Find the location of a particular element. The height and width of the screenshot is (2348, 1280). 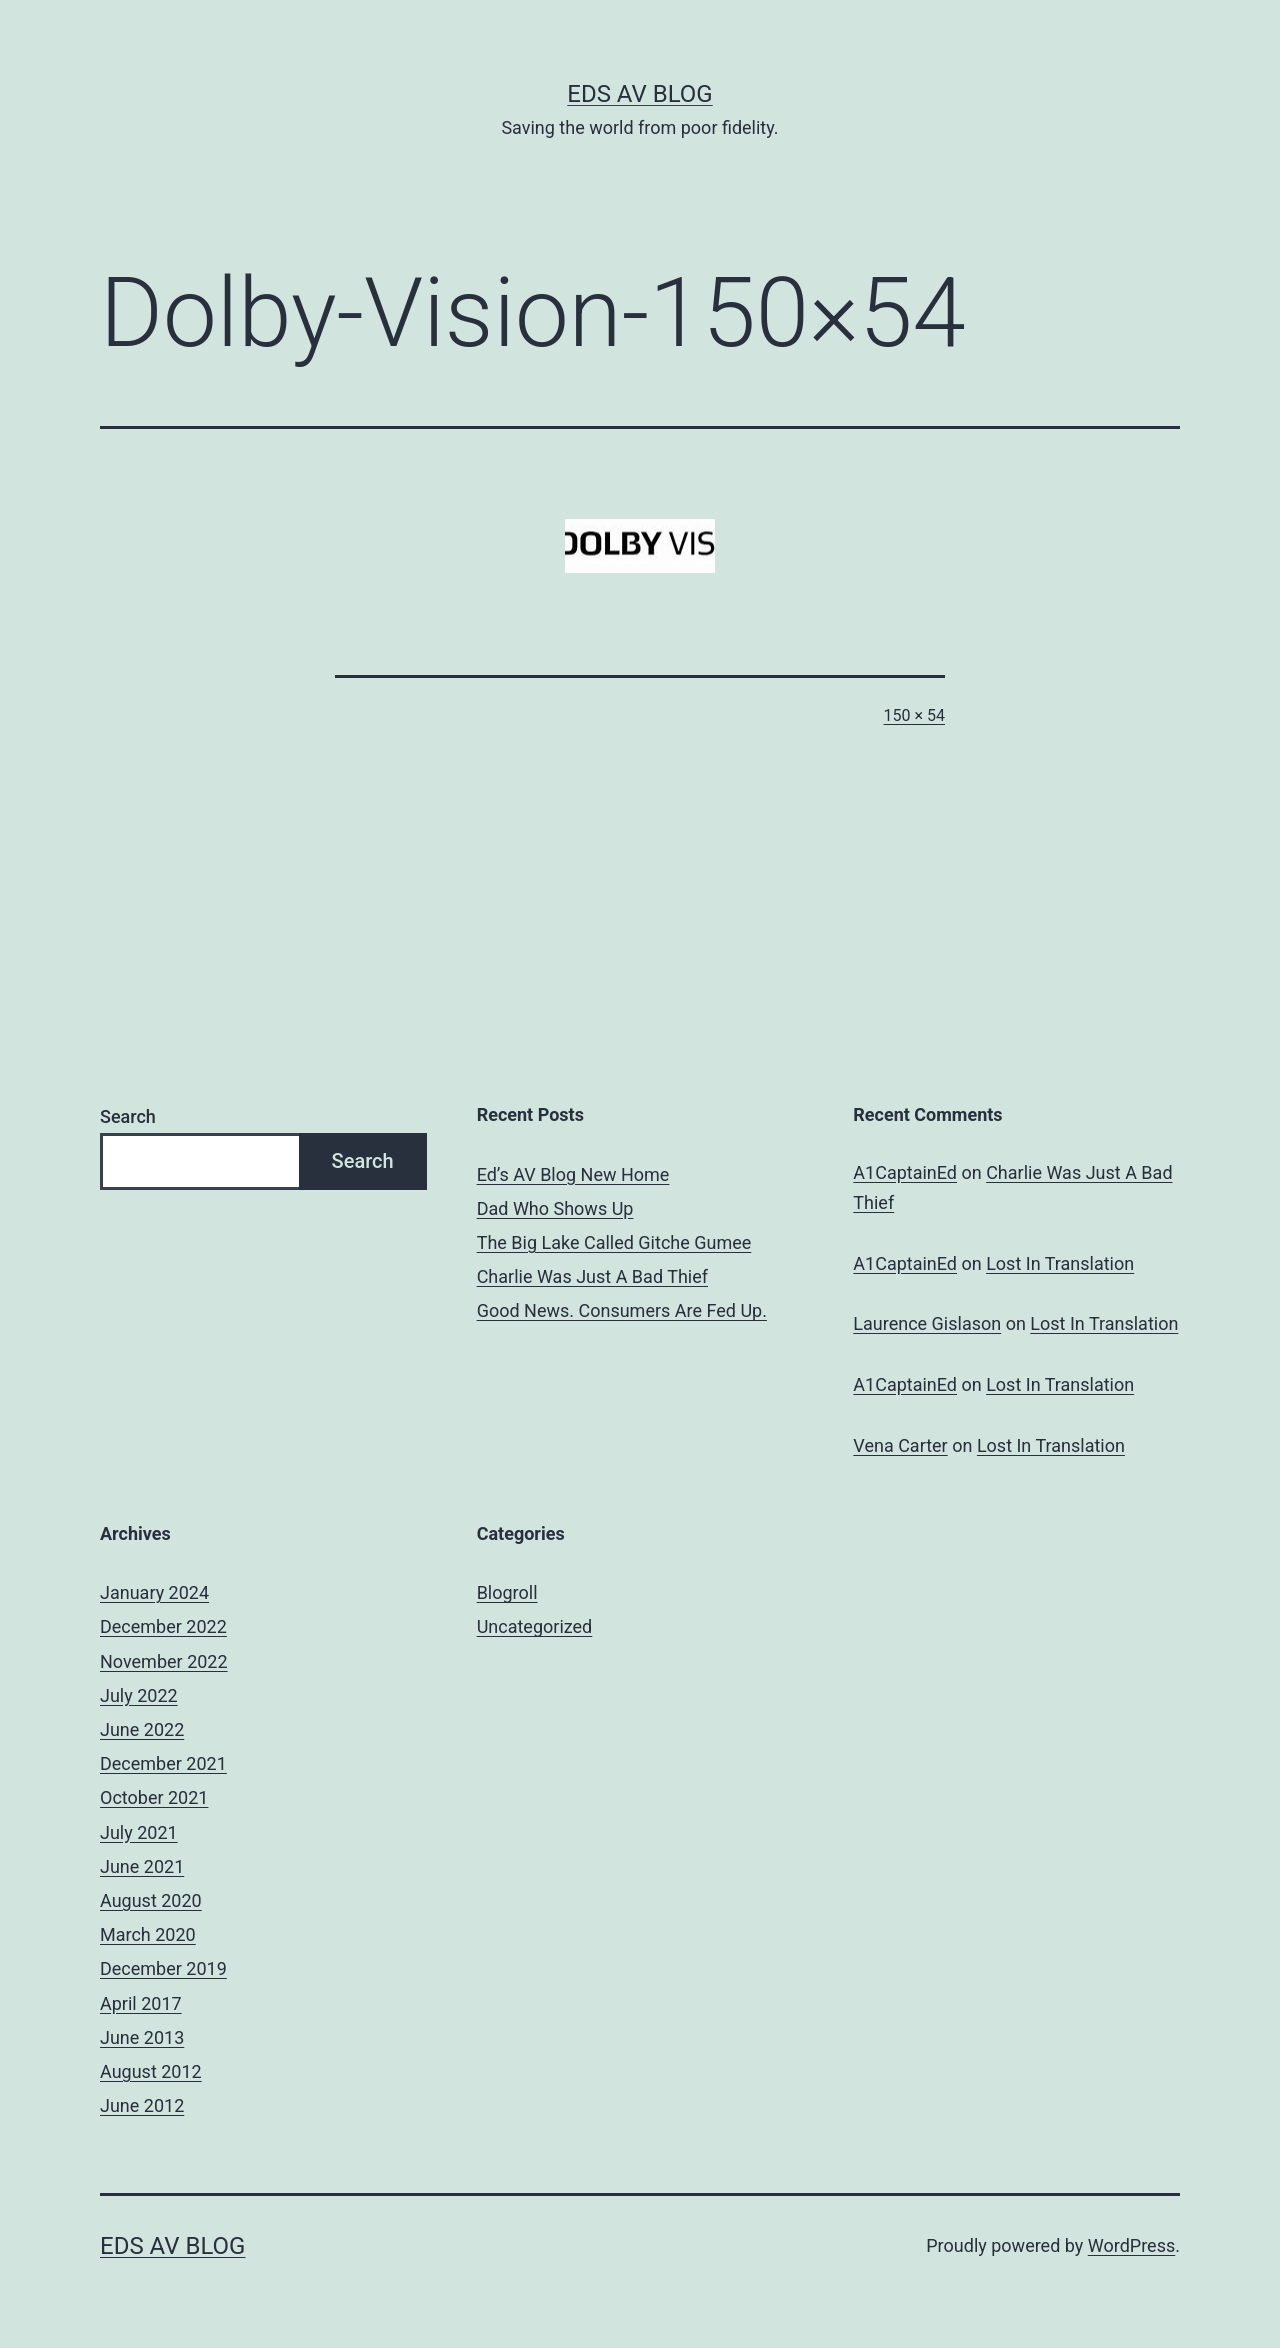

June 2021 is located at coordinates (142, 1866).